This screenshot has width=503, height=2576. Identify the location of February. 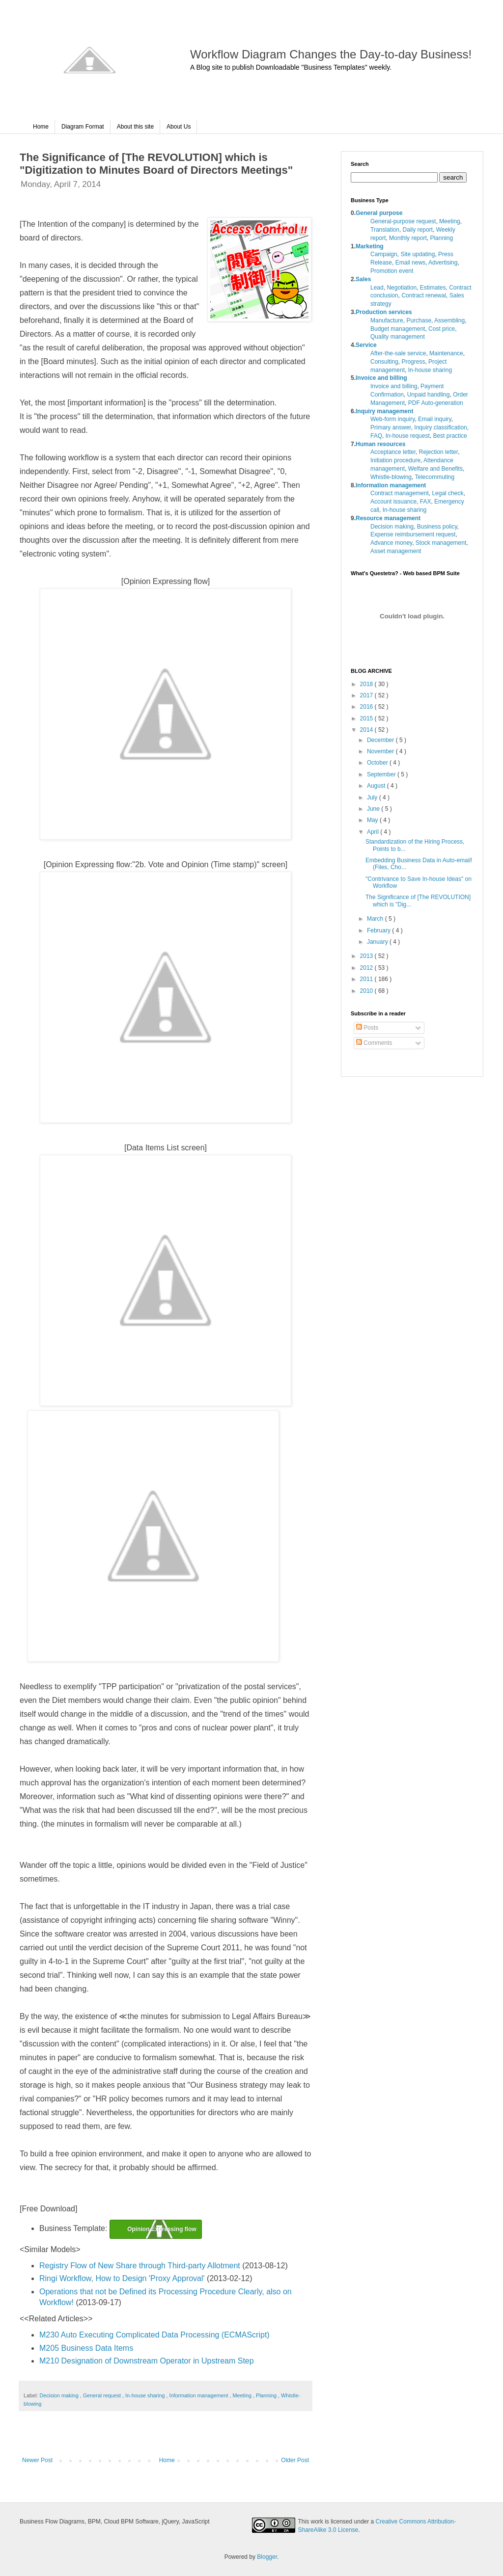
(379, 930).